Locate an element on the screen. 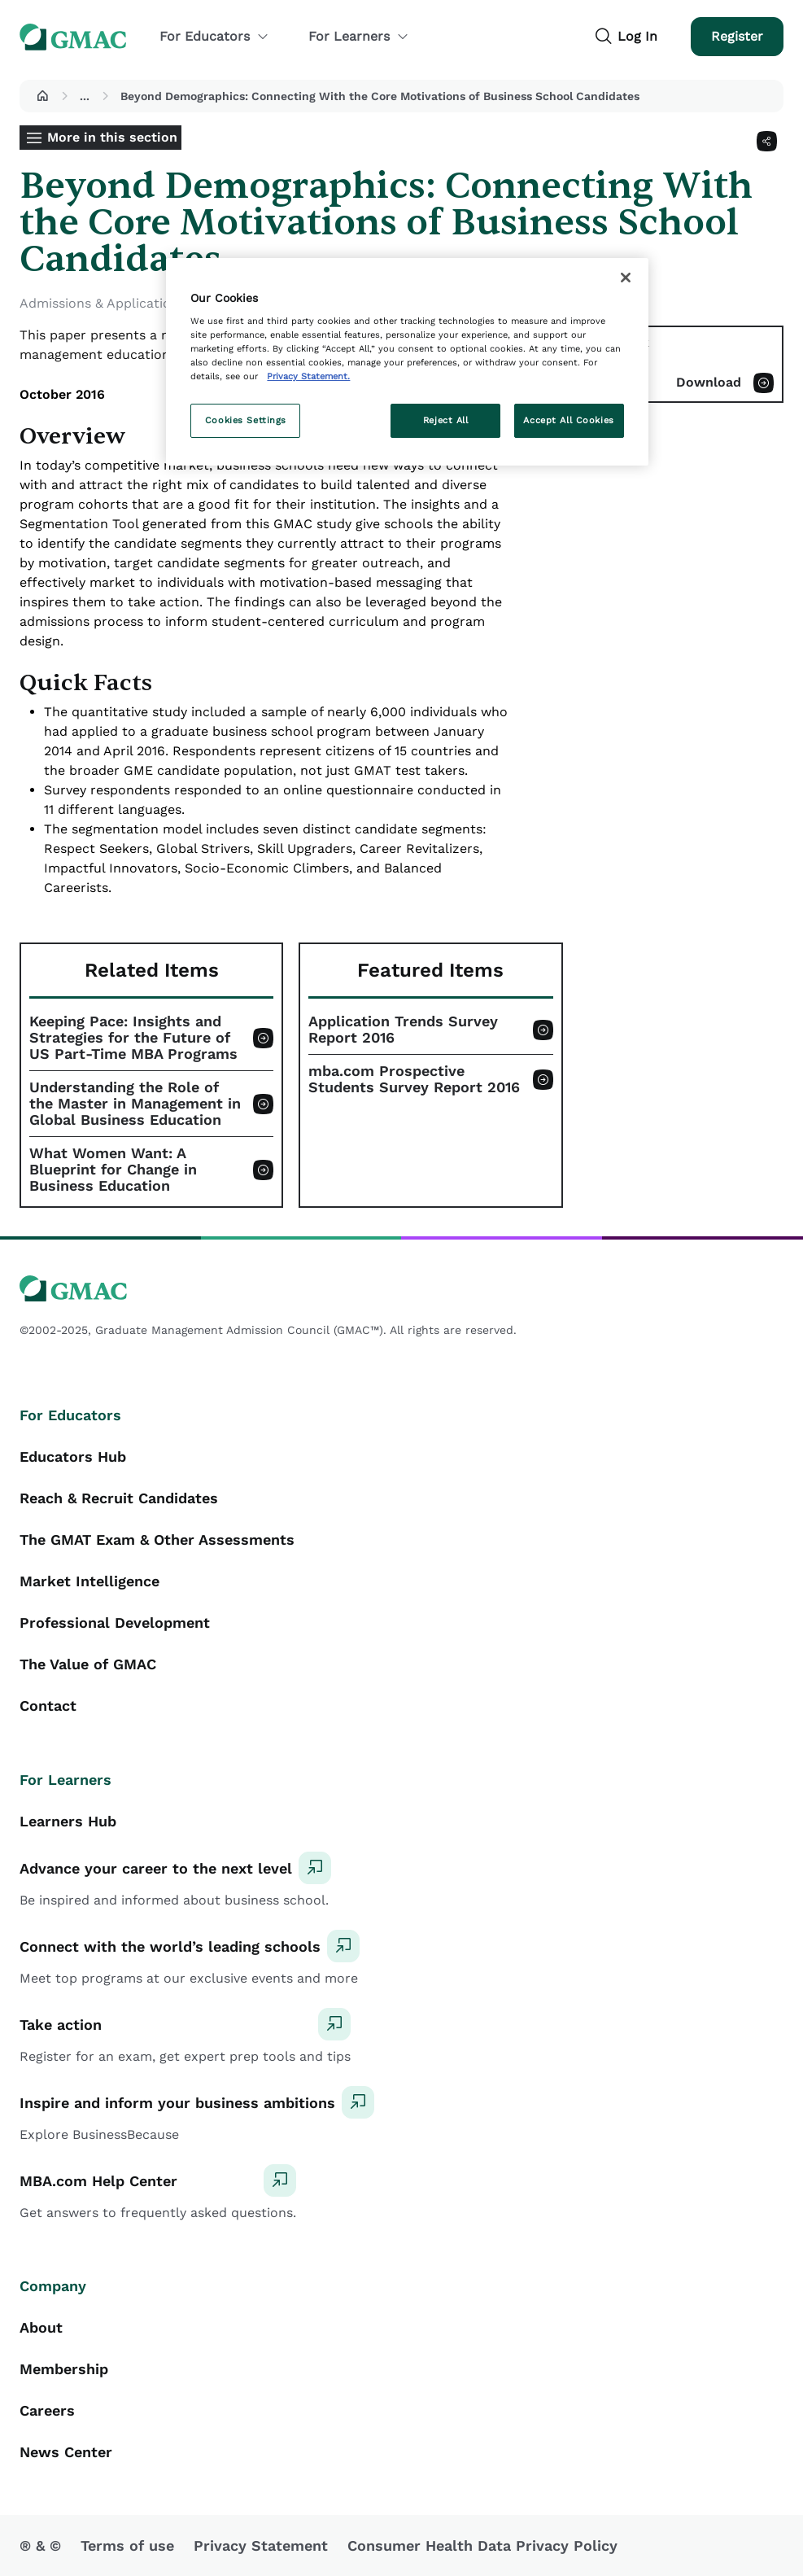 Image resolution: width=803 pixels, height=2576 pixels. Download is located at coordinates (708, 382).